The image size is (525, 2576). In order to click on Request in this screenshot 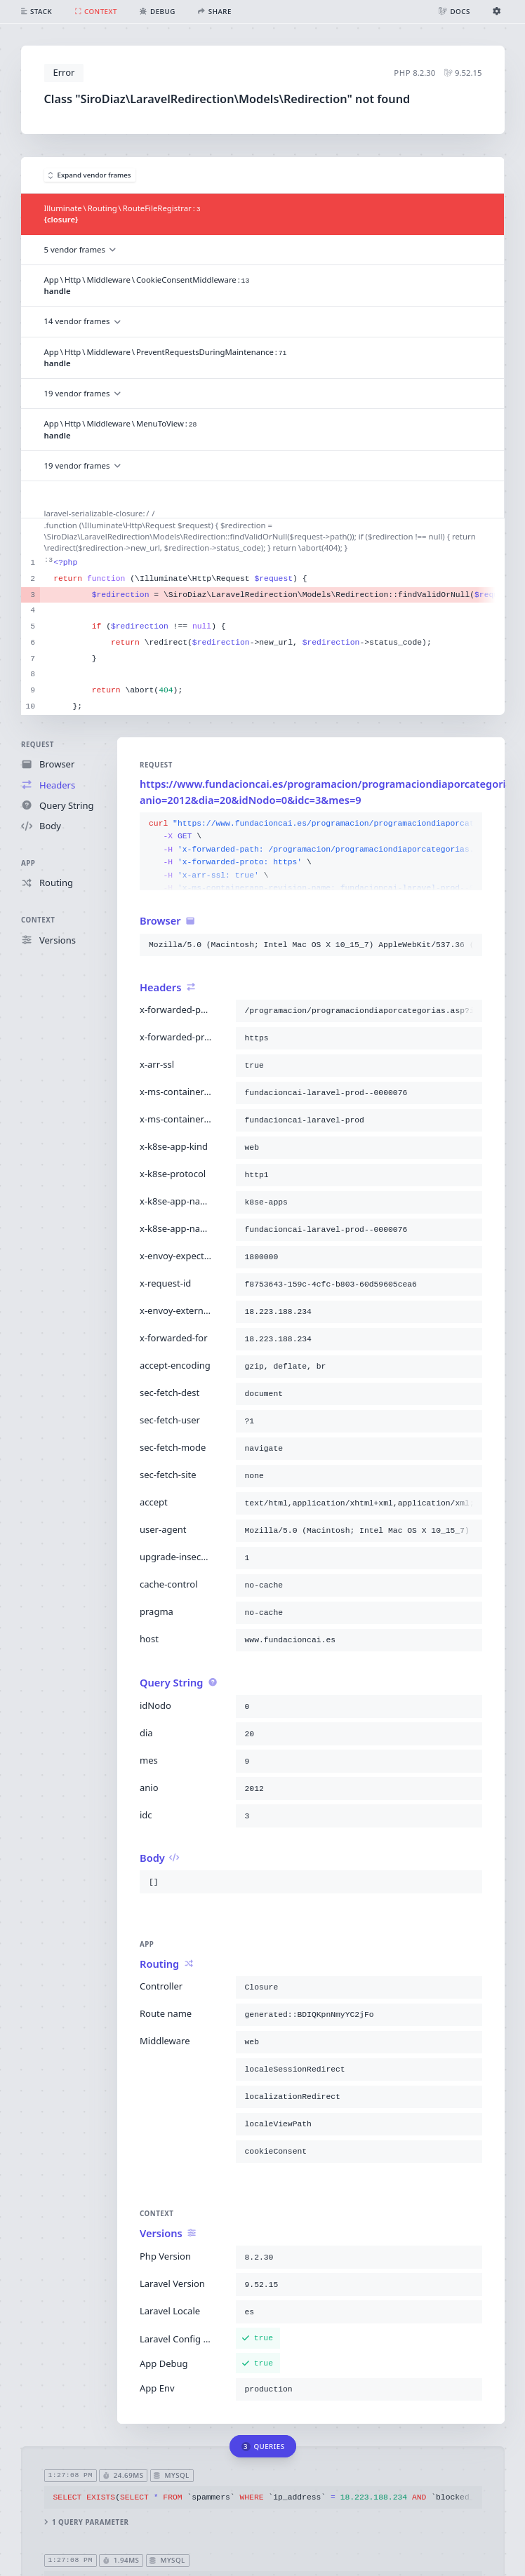, I will do `click(37, 744)`.